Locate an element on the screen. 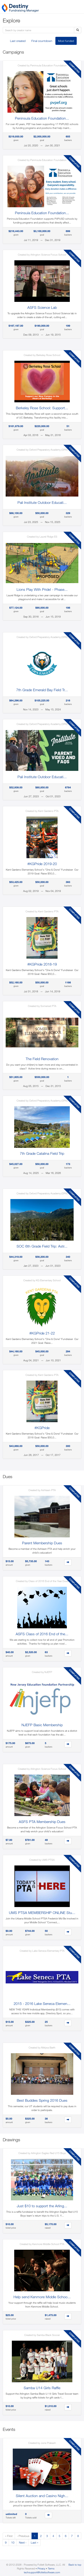 The height and width of the screenshot is (2576, 84). Best Buddies Spring 2016 Dues is located at coordinates (42, 2100).